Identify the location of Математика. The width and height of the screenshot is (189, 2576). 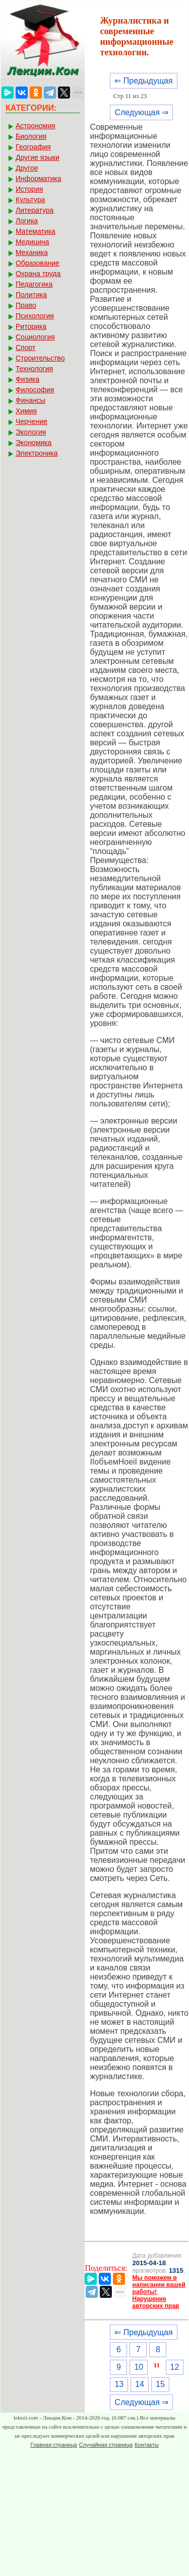
(35, 231).